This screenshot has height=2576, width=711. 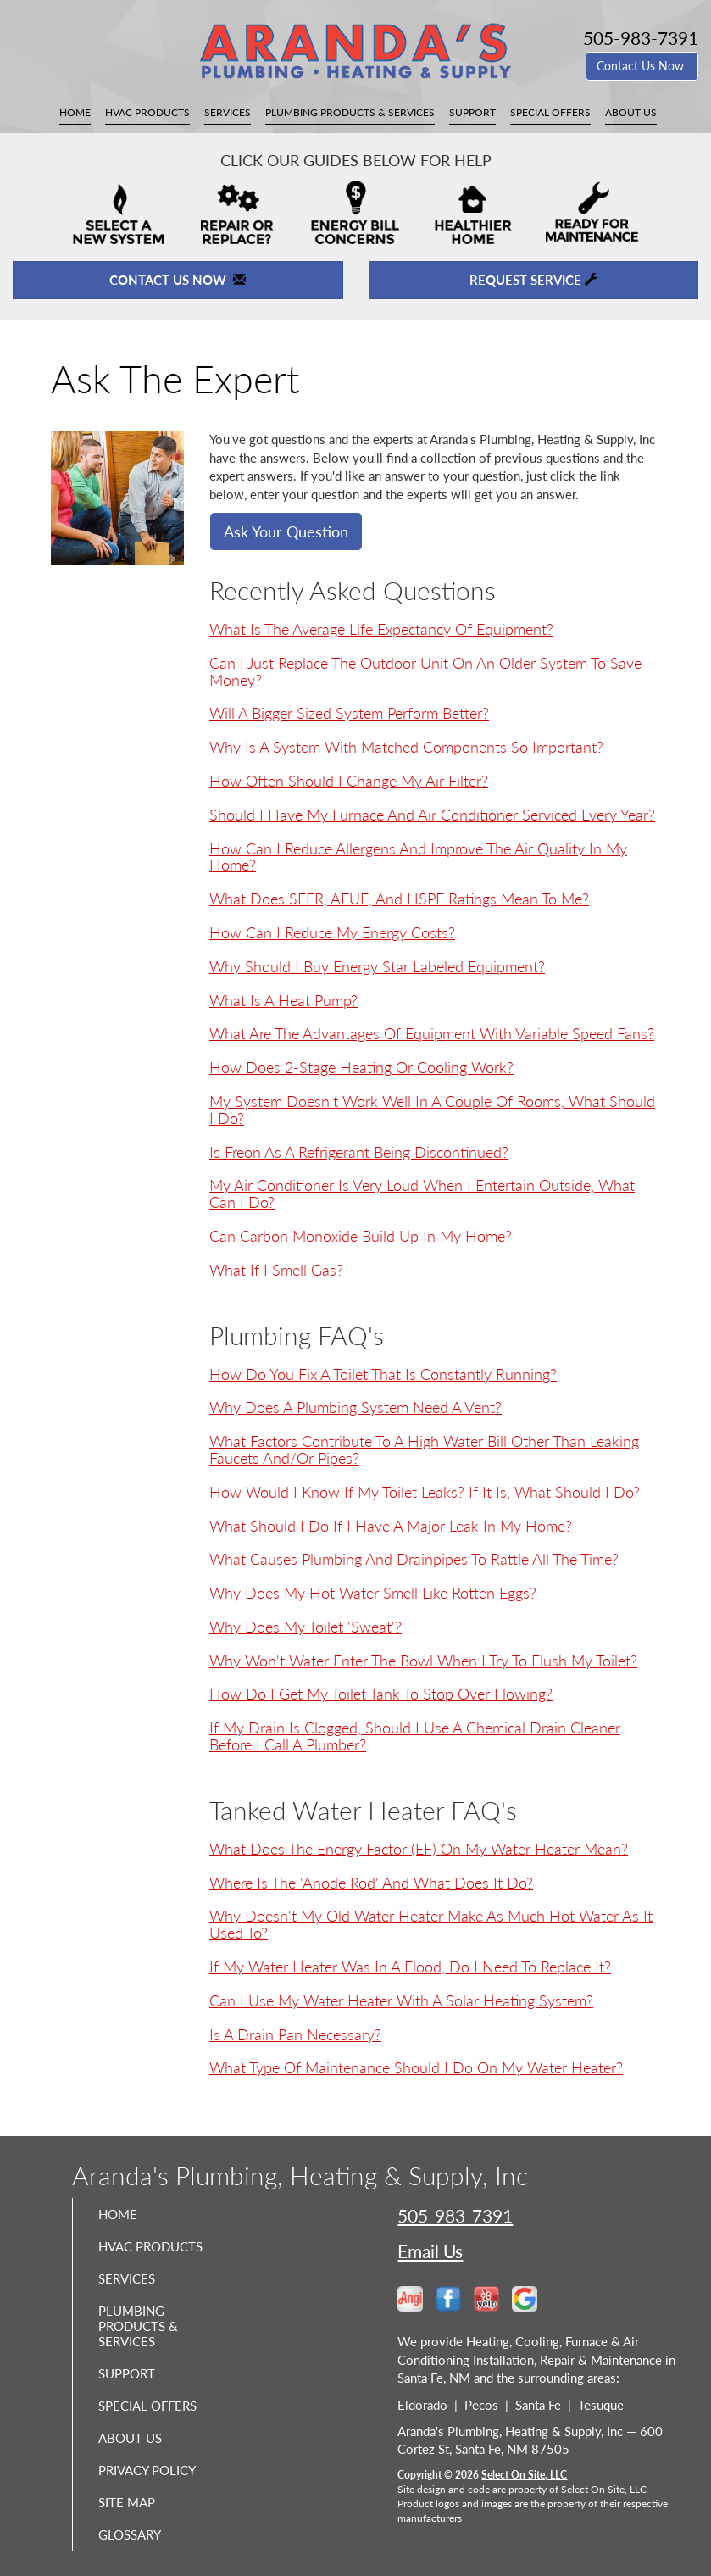 What do you see at coordinates (416, 2067) in the screenshot?
I see `What type of maintenance should I do on my water heater?` at bounding box center [416, 2067].